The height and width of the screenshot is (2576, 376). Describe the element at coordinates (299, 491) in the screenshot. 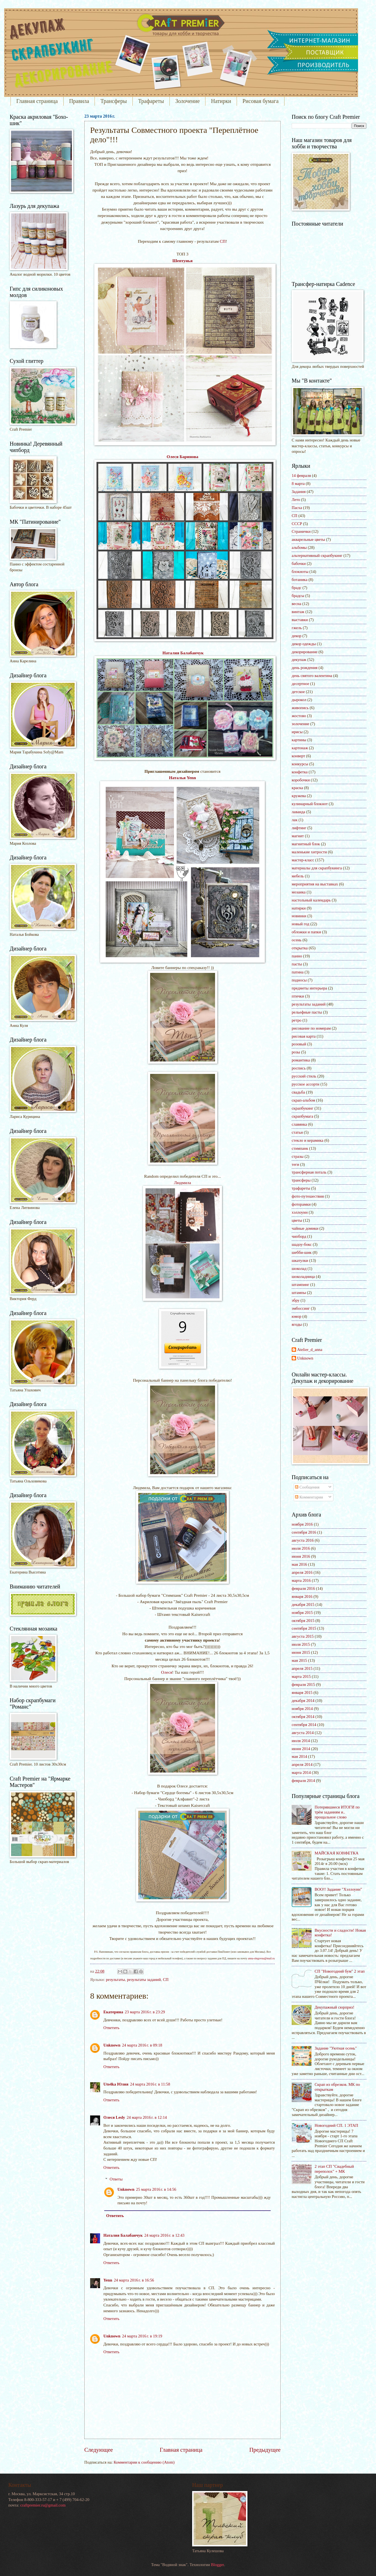

I see `Задания` at that location.